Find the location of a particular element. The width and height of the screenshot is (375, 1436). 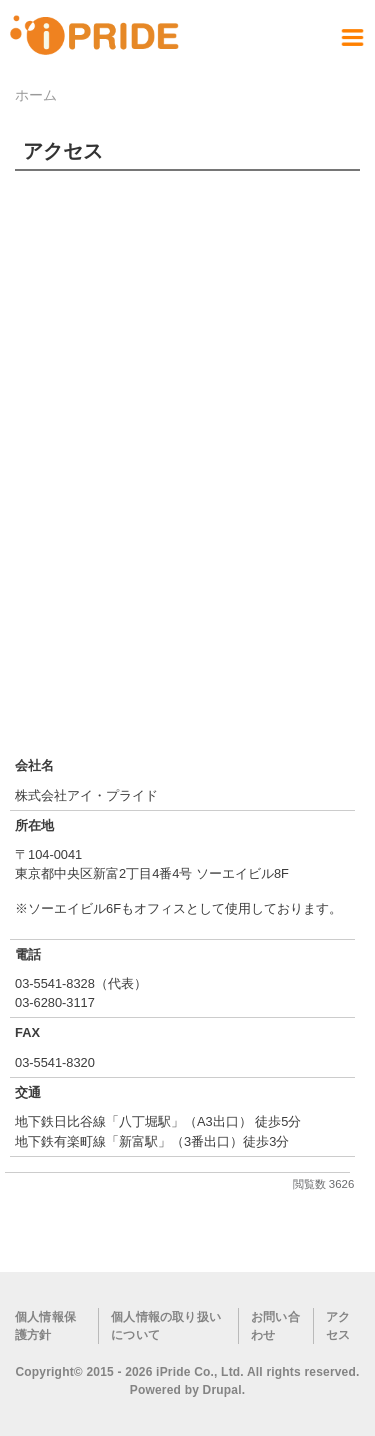

アクセス is located at coordinates (338, 1326).